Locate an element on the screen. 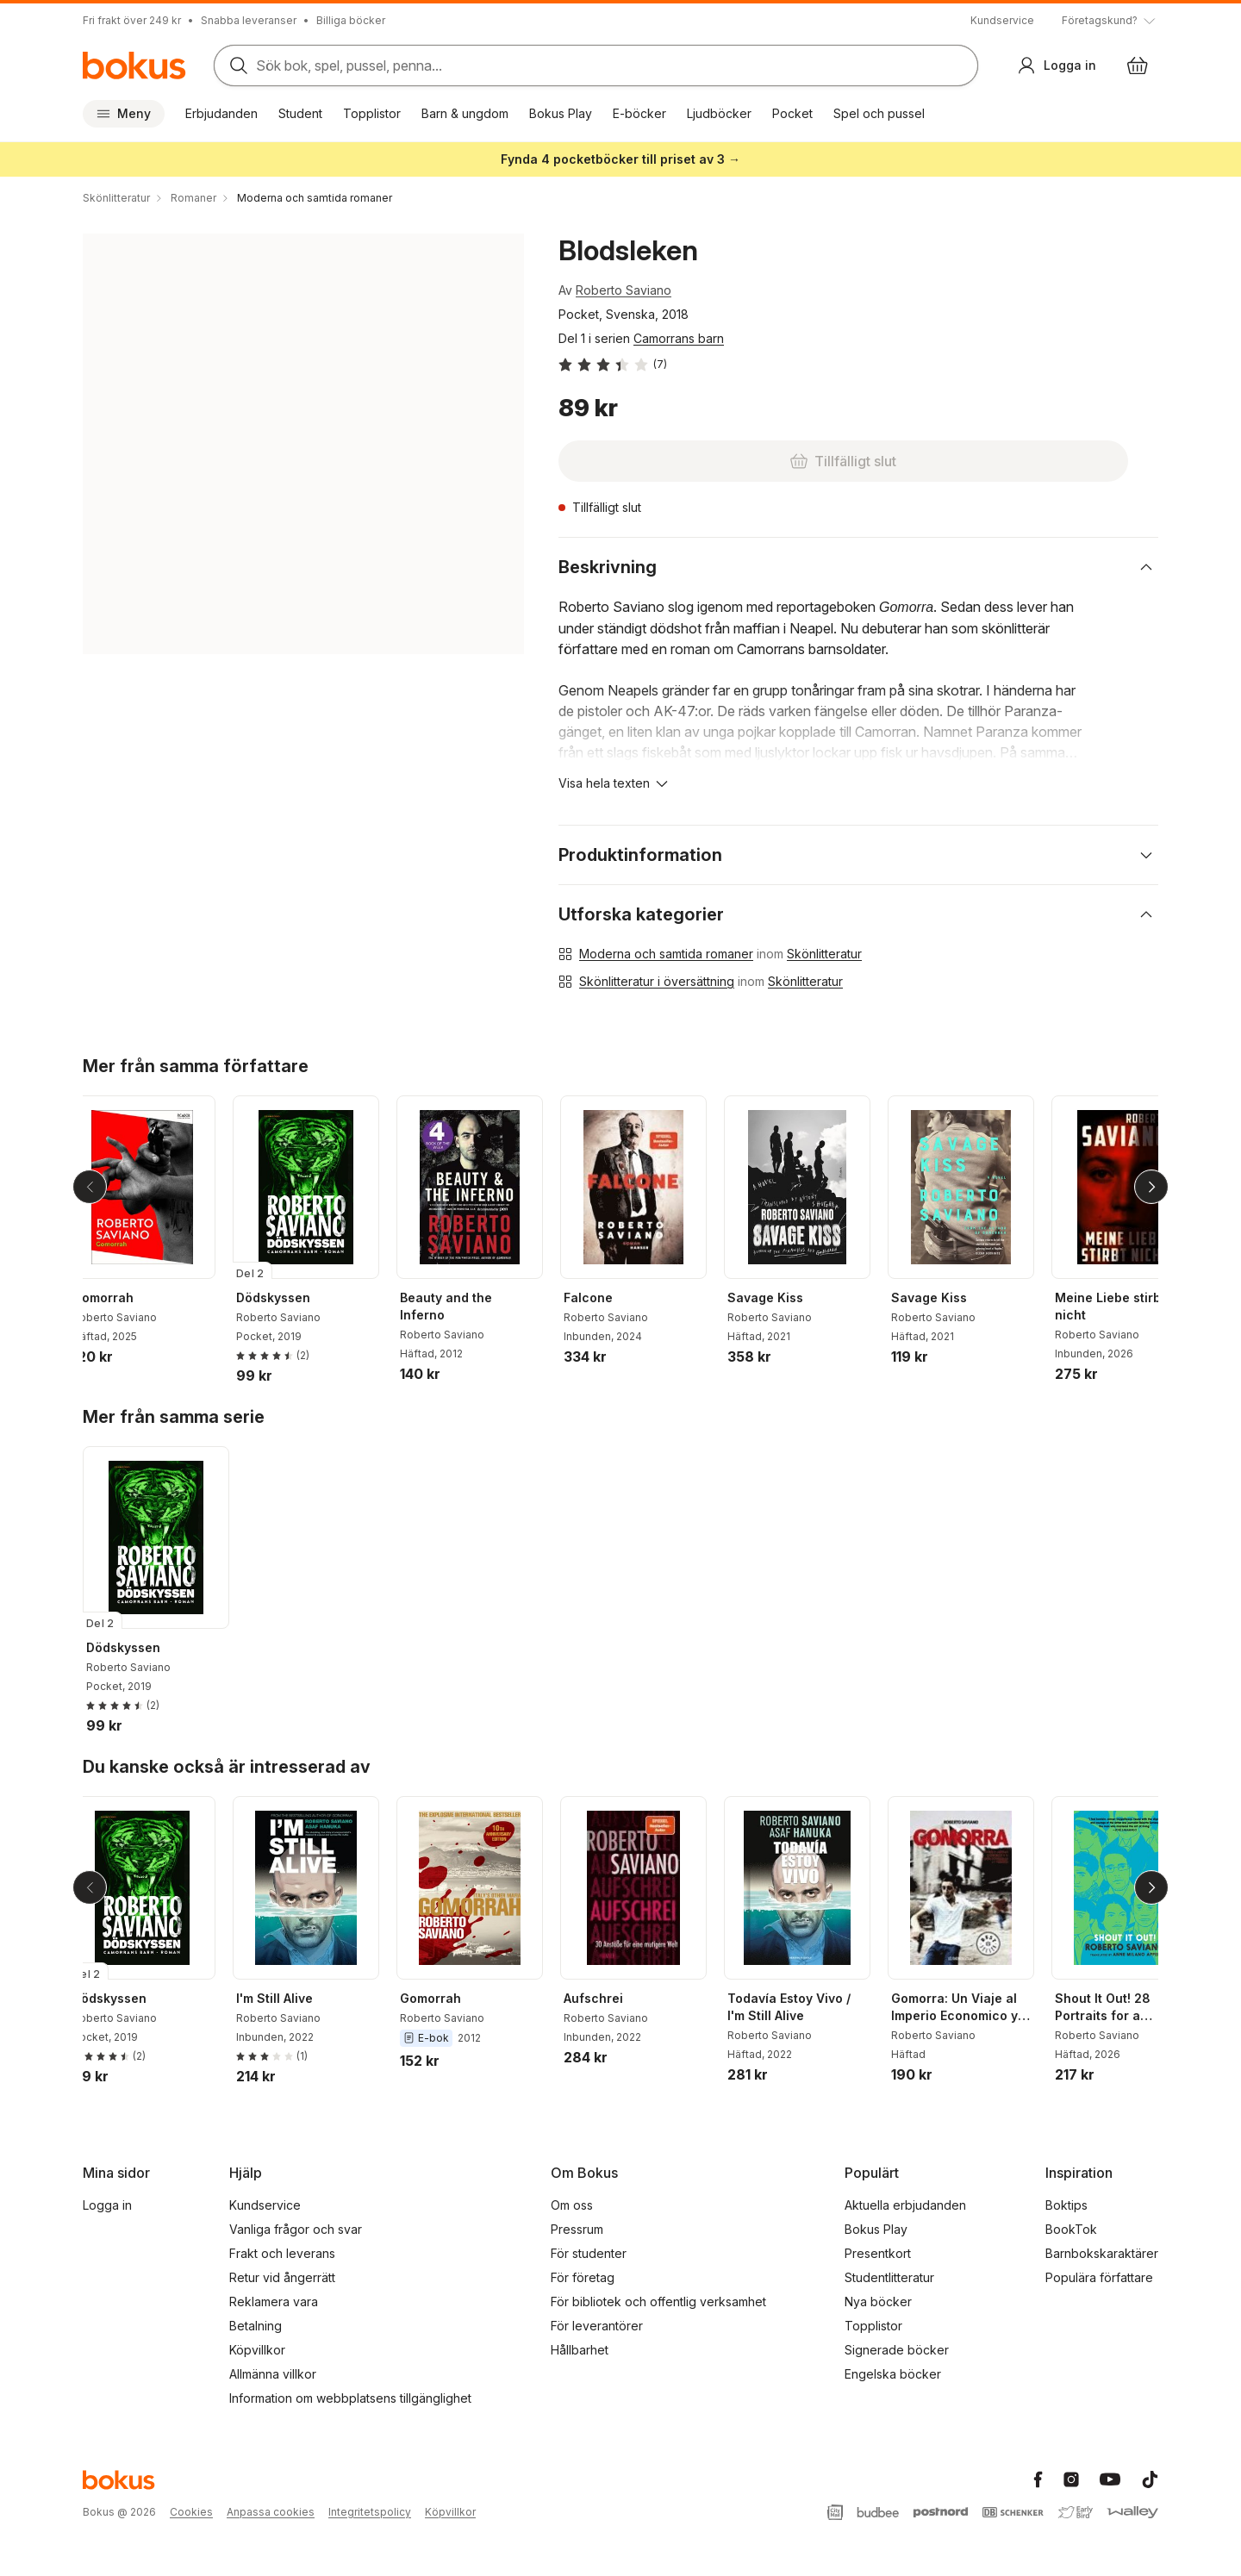 This screenshot has width=1241, height=2576. Ljudböcker is located at coordinates (719, 113).